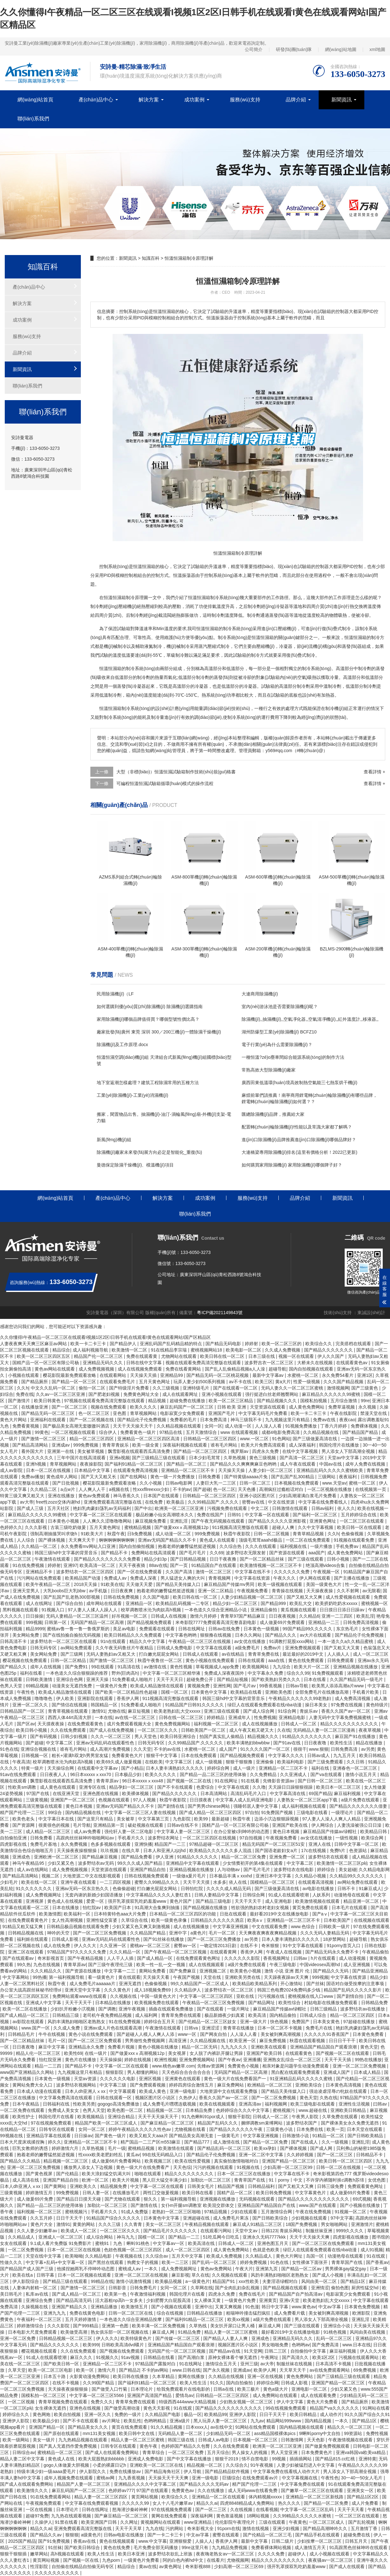 The height and width of the screenshot is (2576, 390). Describe the element at coordinates (66, 2465) in the screenshot. I see `gogo人体做爰大胆视频` at that location.